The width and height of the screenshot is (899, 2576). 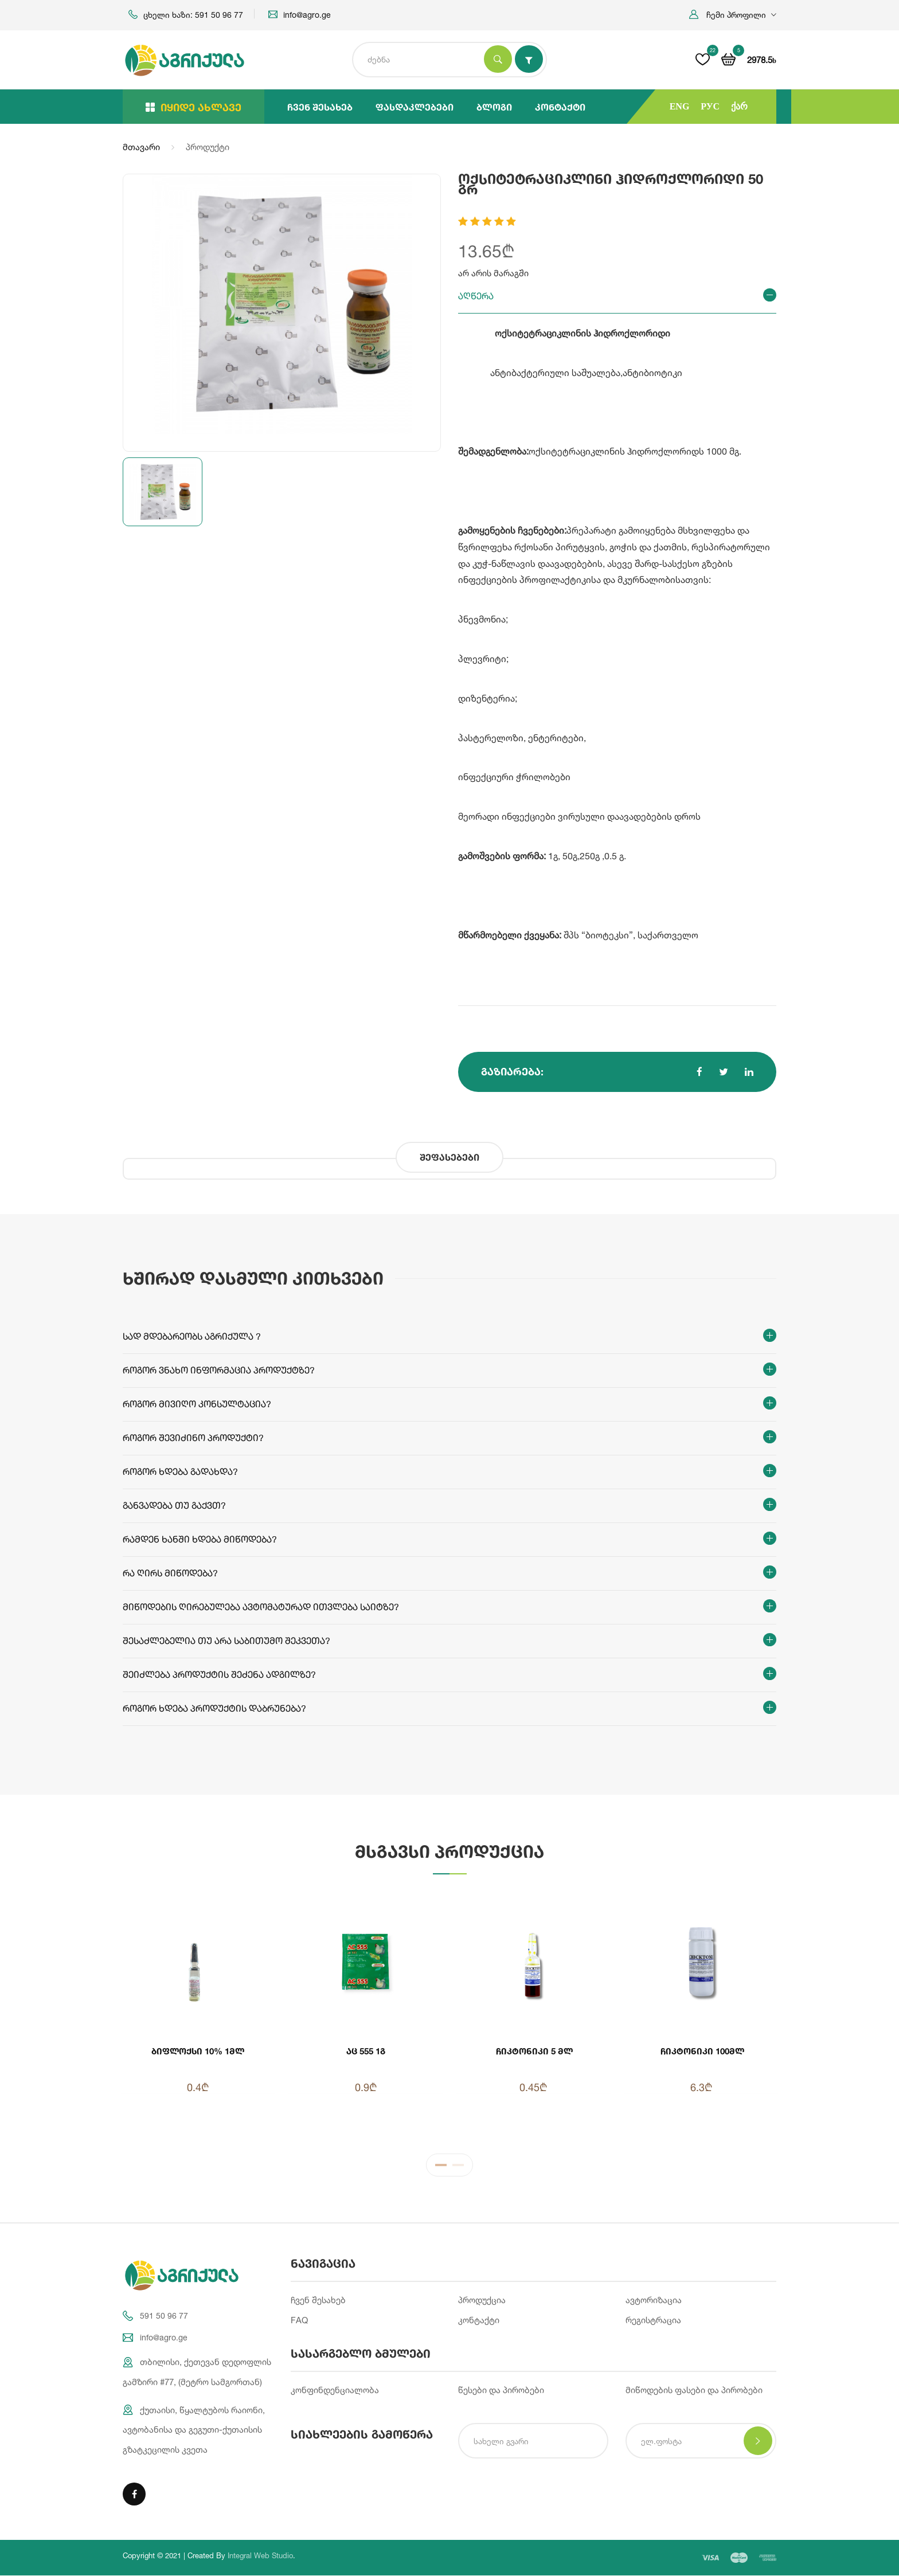 I want to click on 1 [tab], so click(x=441, y=2167).